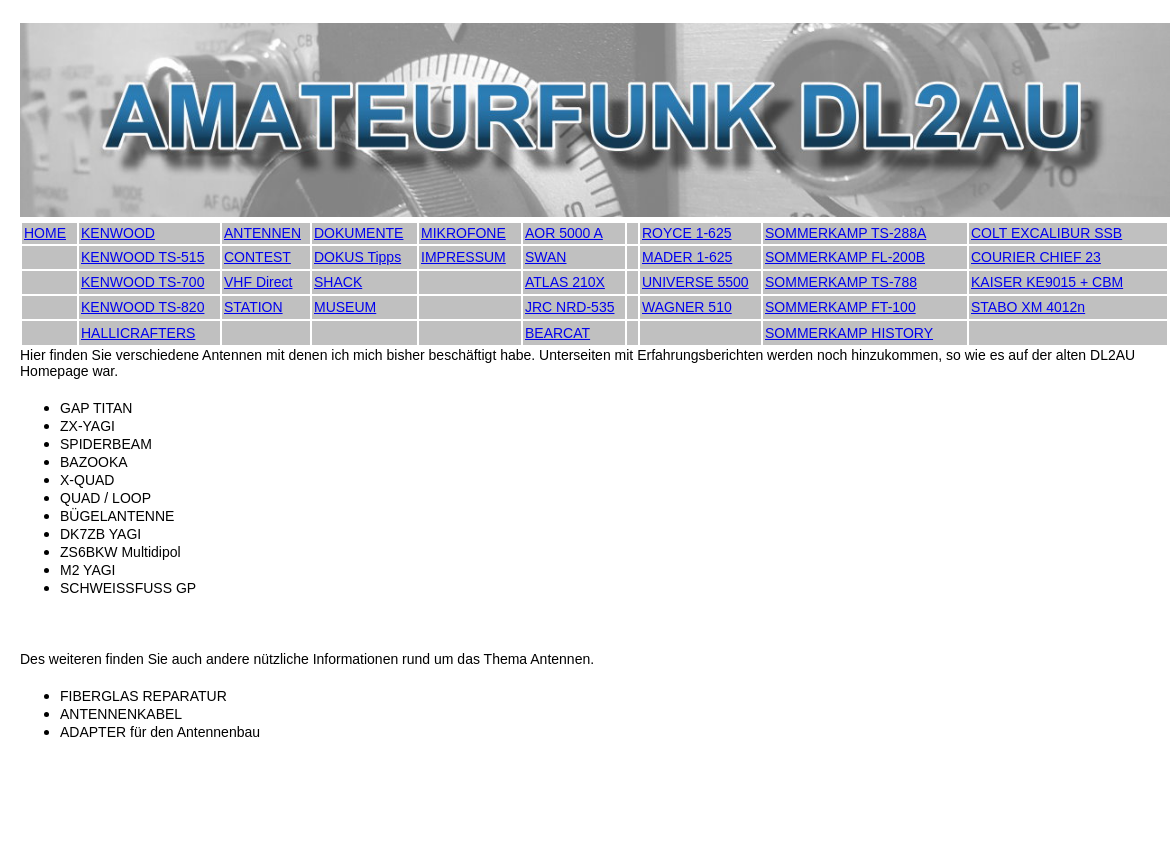  Describe the element at coordinates (253, 307) in the screenshot. I see `STATION` at that location.